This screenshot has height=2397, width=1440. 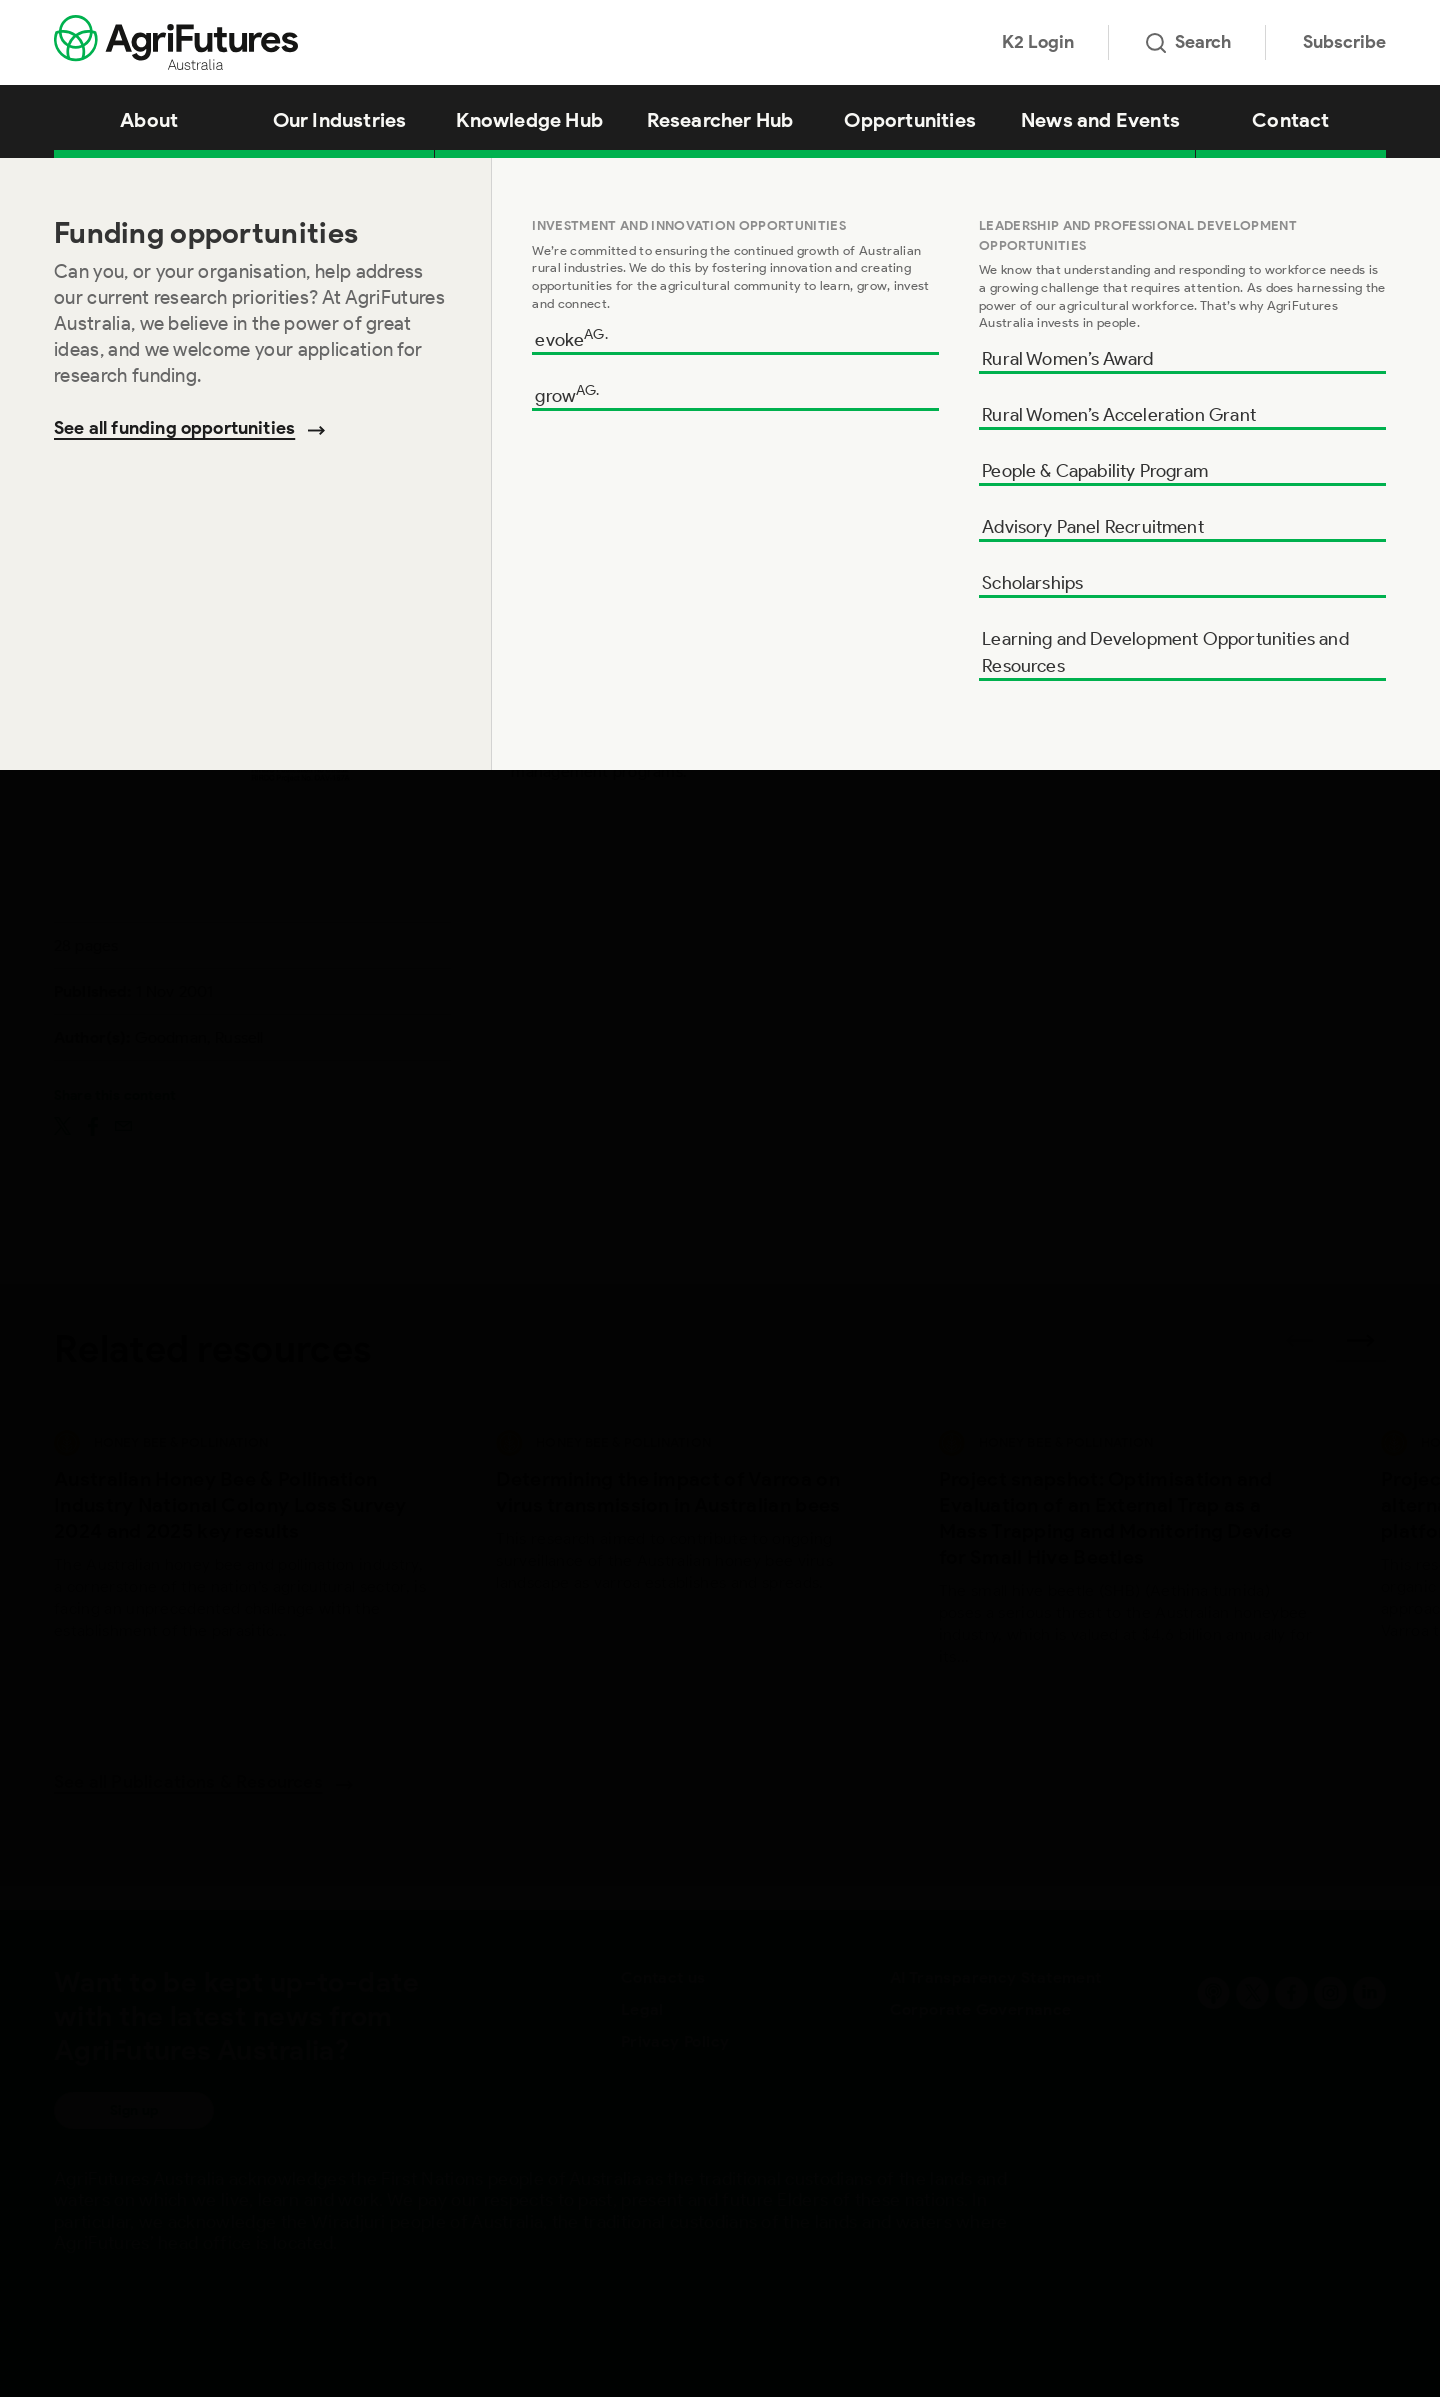 What do you see at coordinates (720, 120) in the screenshot?
I see `Researcher Hub` at bounding box center [720, 120].